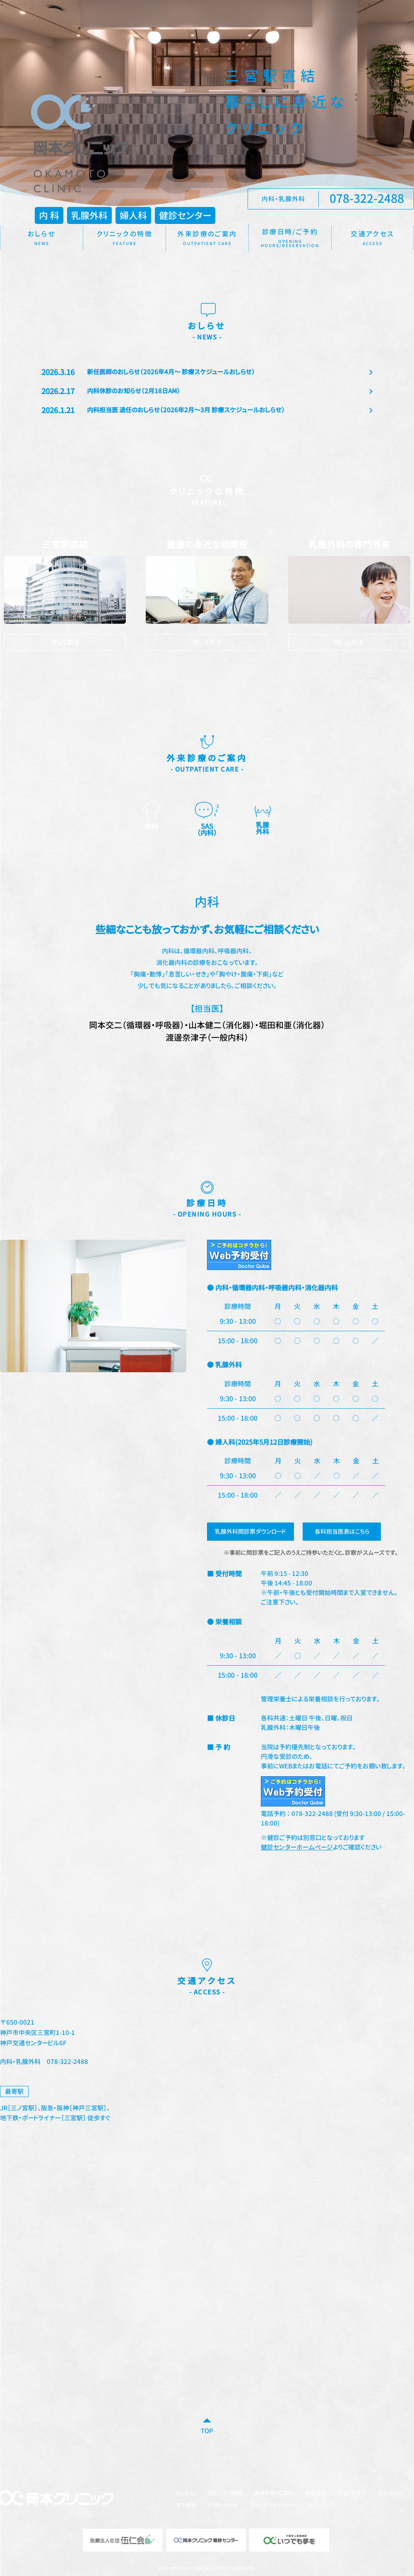  Describe the element at coordinates (224, 2494) in the screenshot. I see `クリニックの特徴` at that location.